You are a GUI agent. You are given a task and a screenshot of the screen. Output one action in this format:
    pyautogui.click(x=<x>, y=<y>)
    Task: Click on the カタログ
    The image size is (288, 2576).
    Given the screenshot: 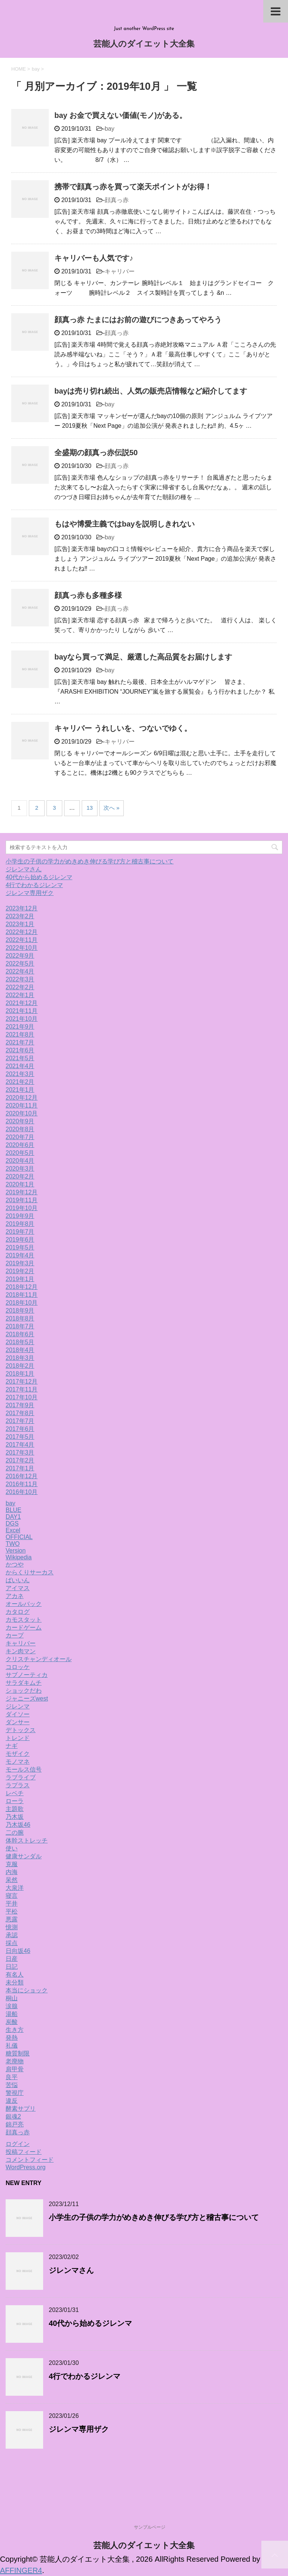 What is the action you would take?
    pyautogui.click(x=18, y=1612)
    